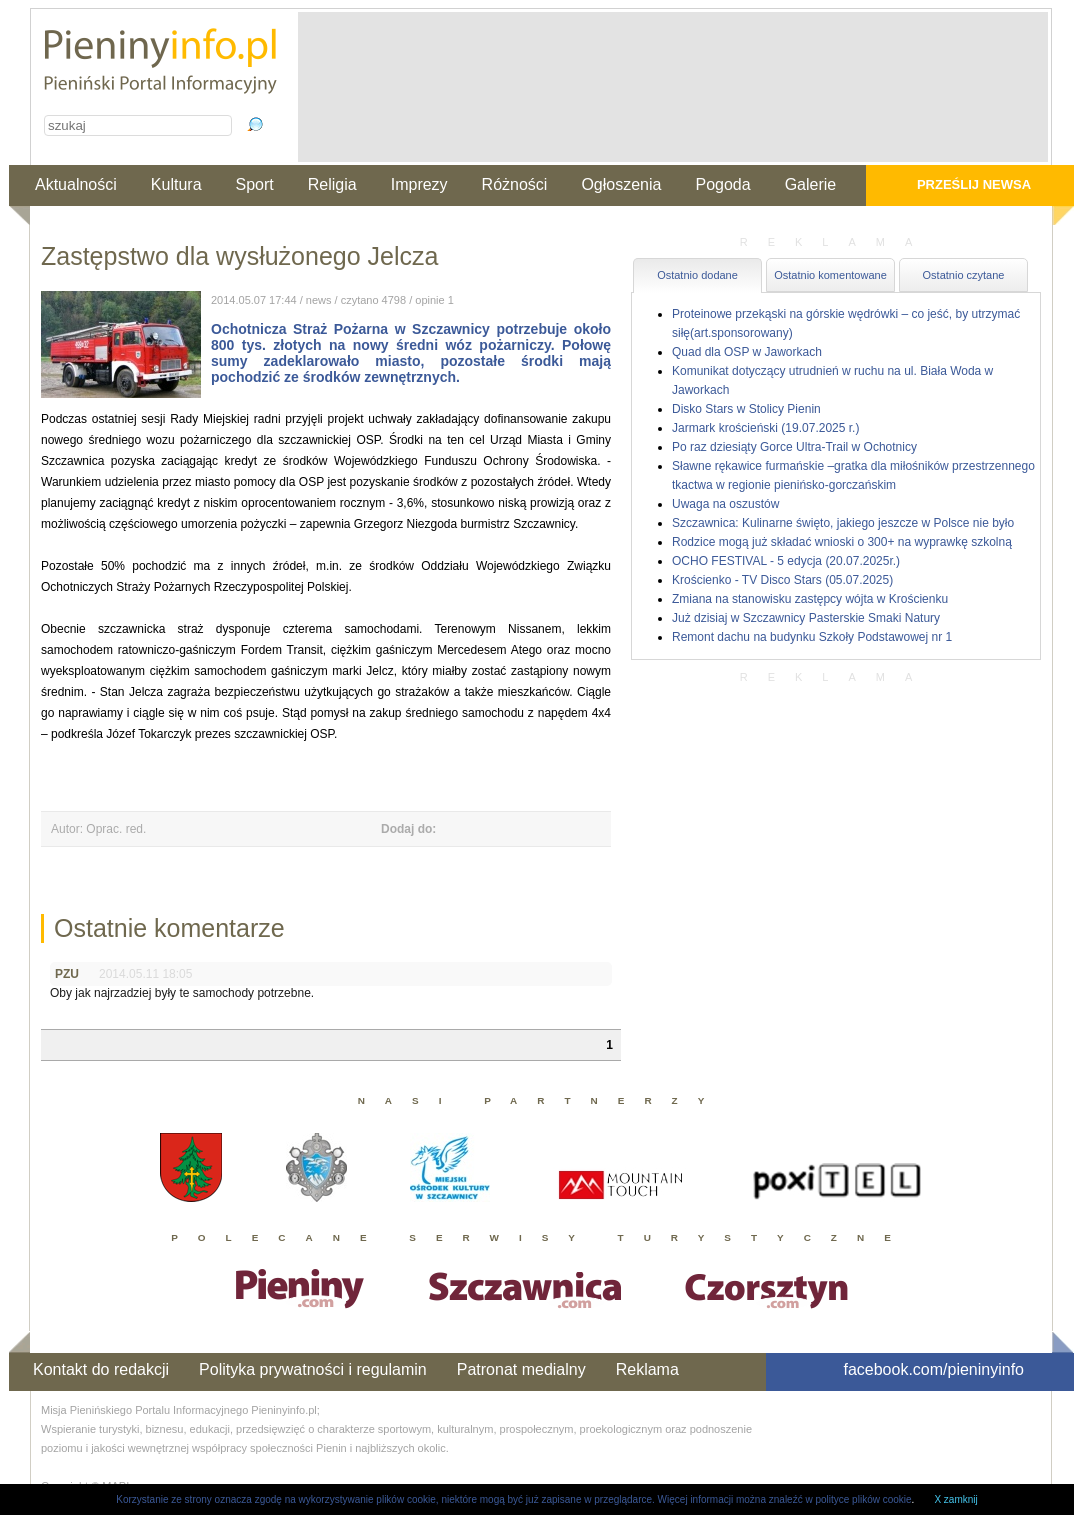 Image resolution: width=1074 pixels, height=1515 pixels. What do you see at coordinates (722, 184) in the screenshot?
I see `Pogoda` at bounding box center [722, 184].